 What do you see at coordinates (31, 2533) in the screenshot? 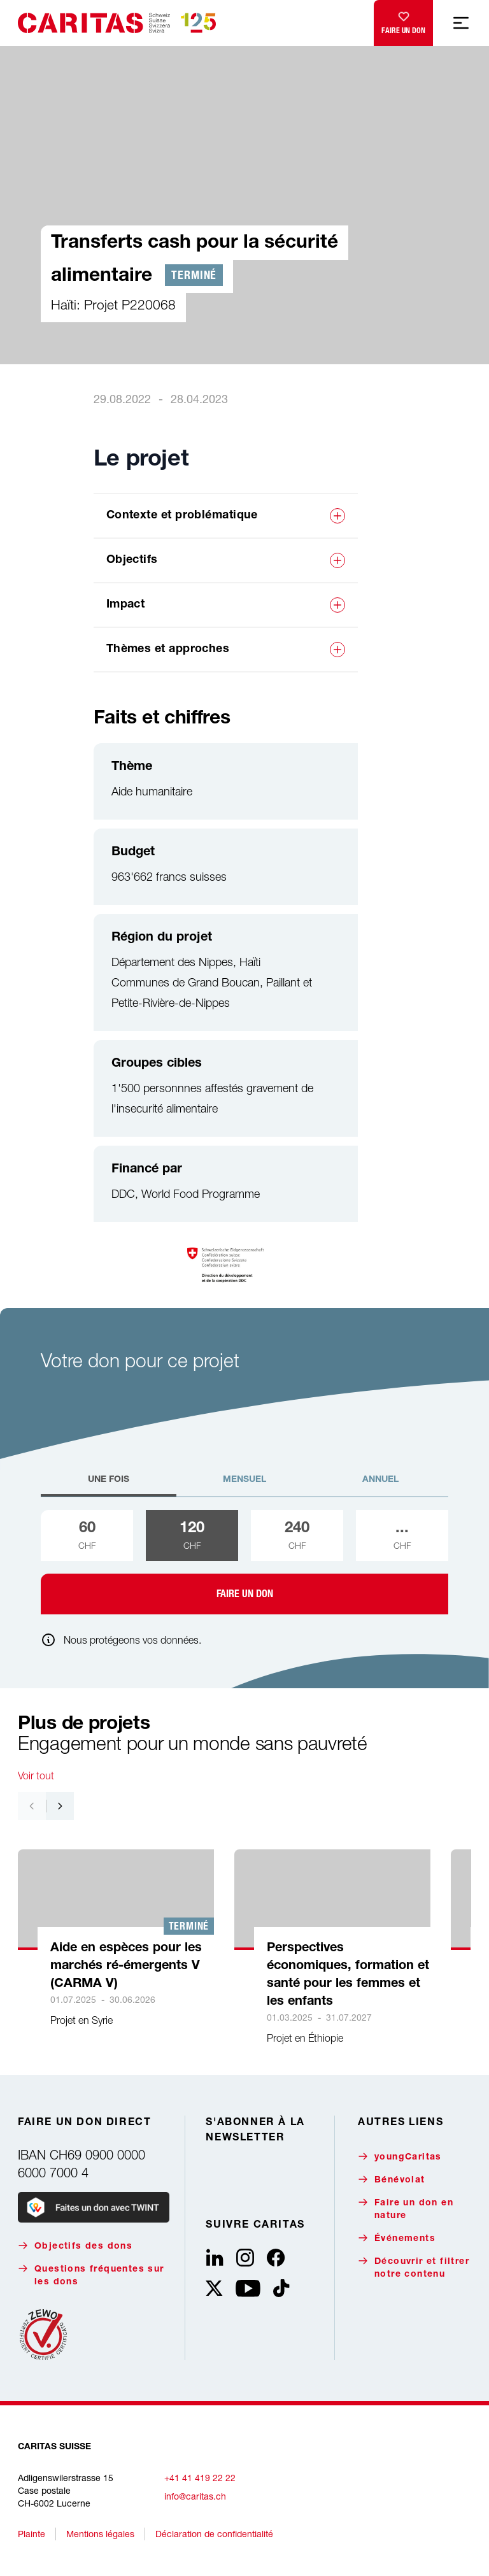
I see `Plainte` at bounding box center [31, 2533].